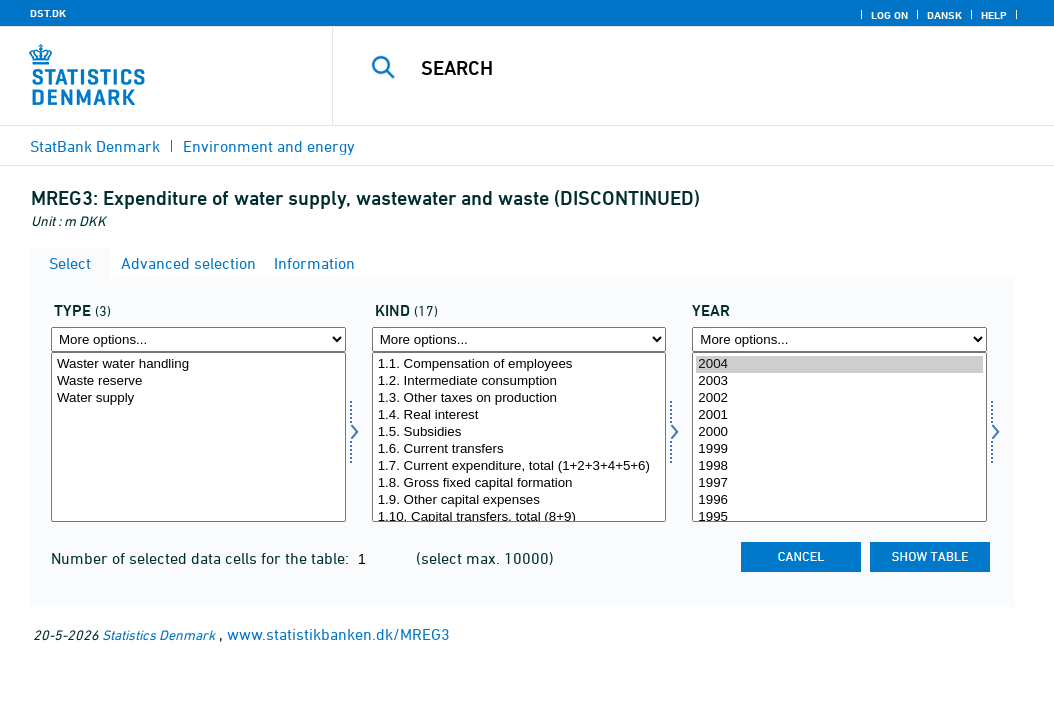 Image resolution: width=1054 pixels, height=720 pixels. Describe the element at coordinates (519, 466) in the screenshot. I see `1.7. Current expenditure, total (1+2+3+4+5+6)` at that location.